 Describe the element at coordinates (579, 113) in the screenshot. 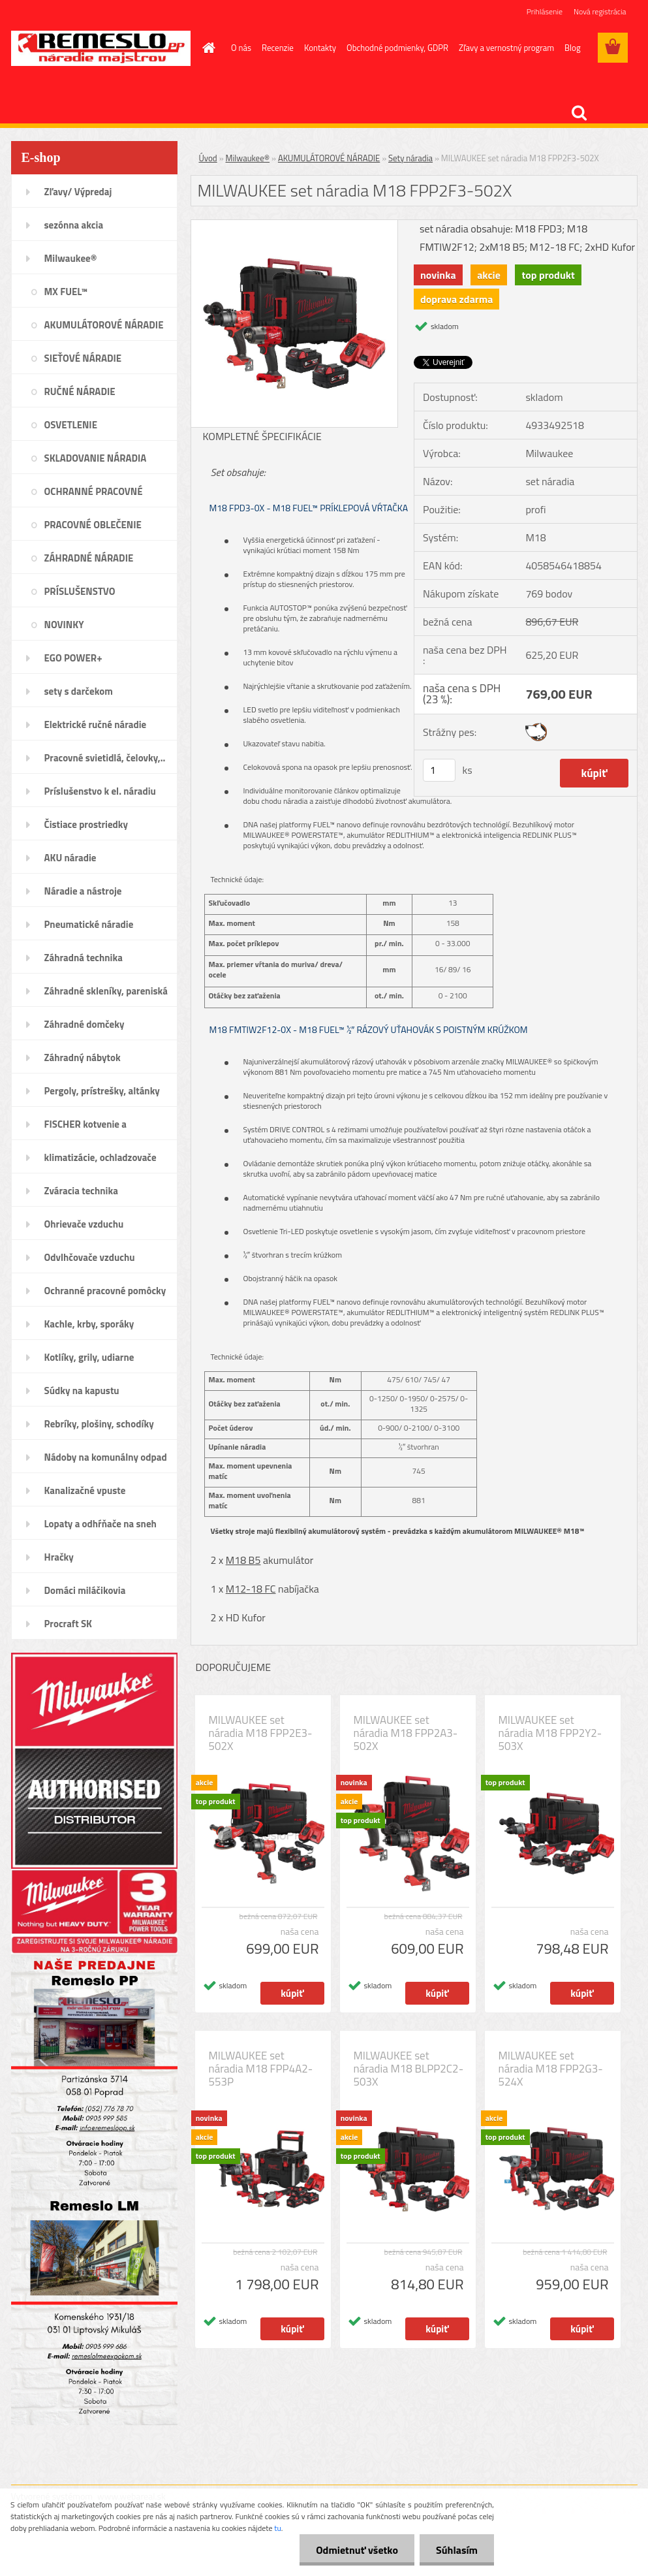

I see `[search]` at that location.